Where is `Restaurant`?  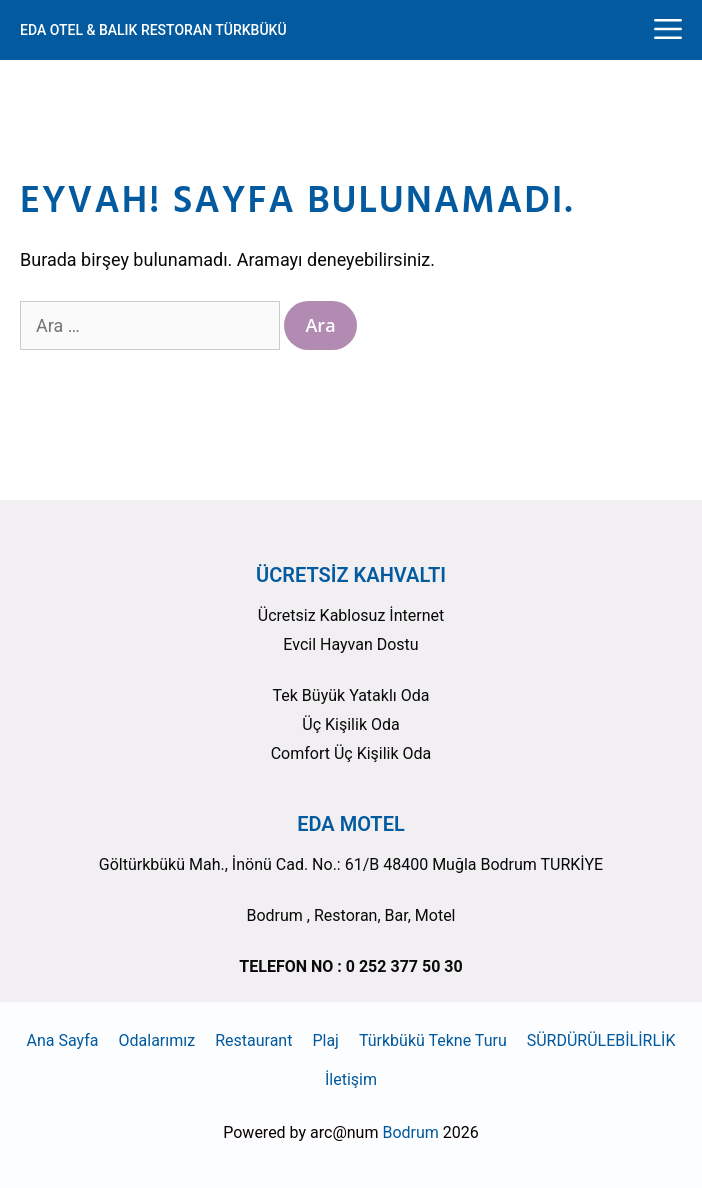 Restaurant is located at coordinates (253, 1040).